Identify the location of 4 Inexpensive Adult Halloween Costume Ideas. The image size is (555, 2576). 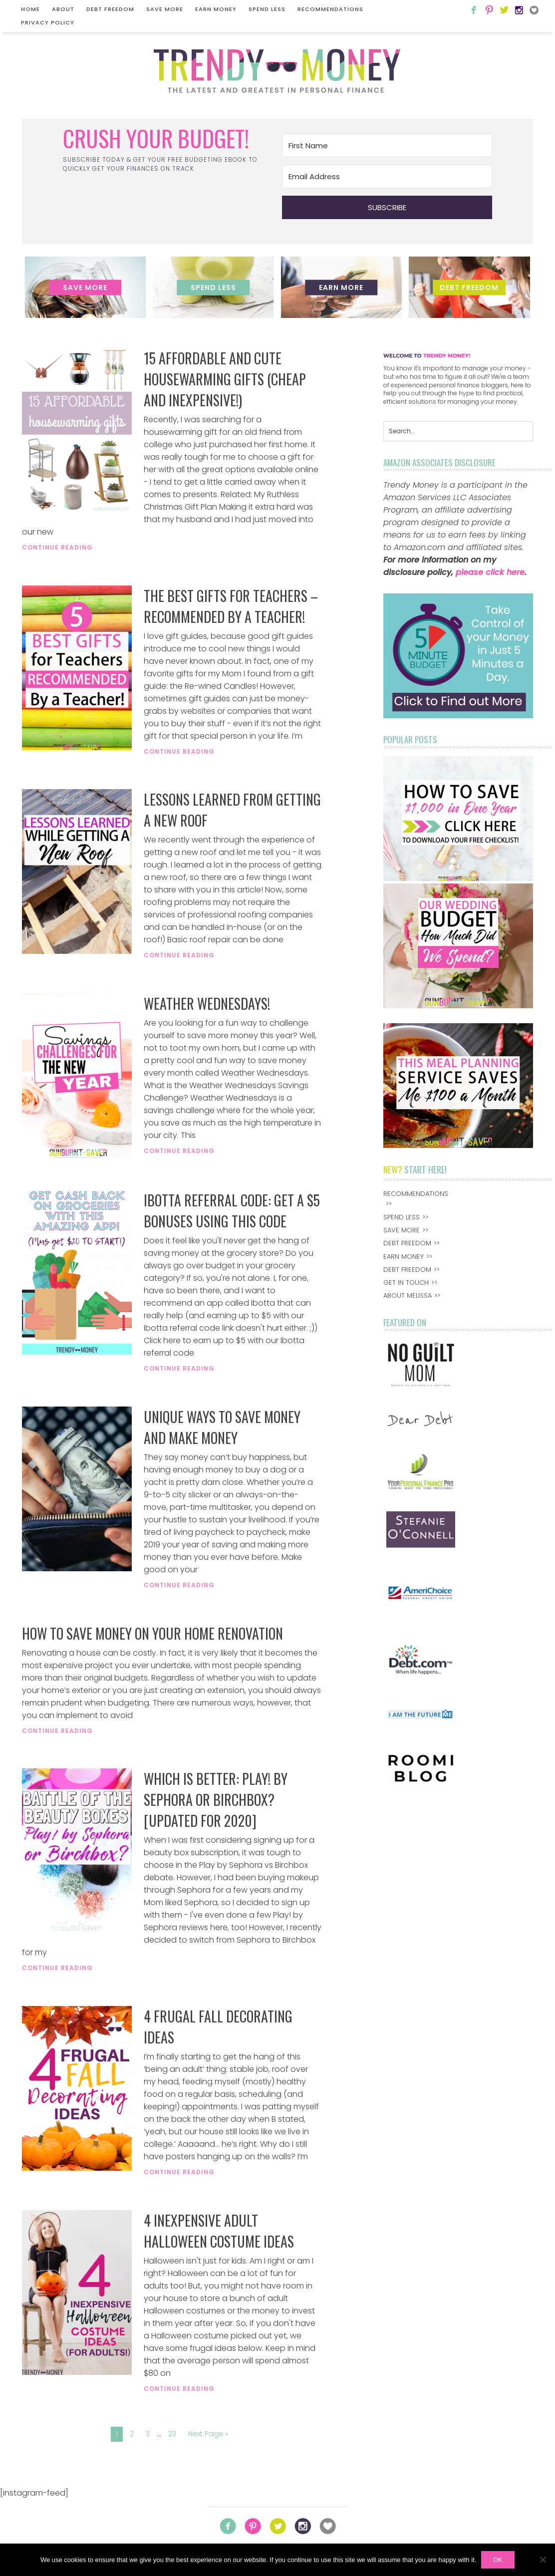
(219, 2231).